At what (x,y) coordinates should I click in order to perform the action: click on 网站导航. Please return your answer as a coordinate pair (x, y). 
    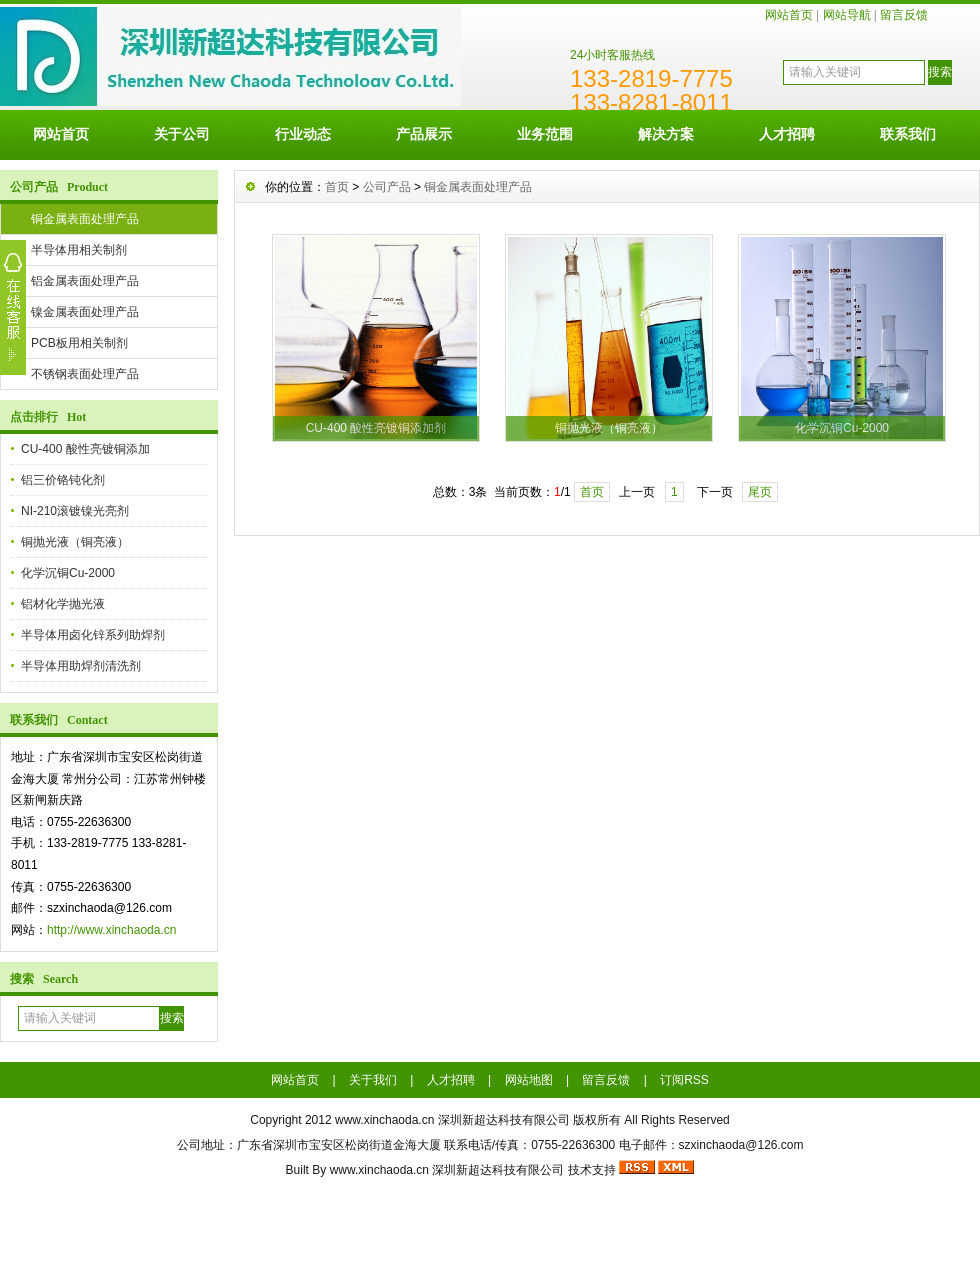
    Looking at the image, I should click on (847, 15).